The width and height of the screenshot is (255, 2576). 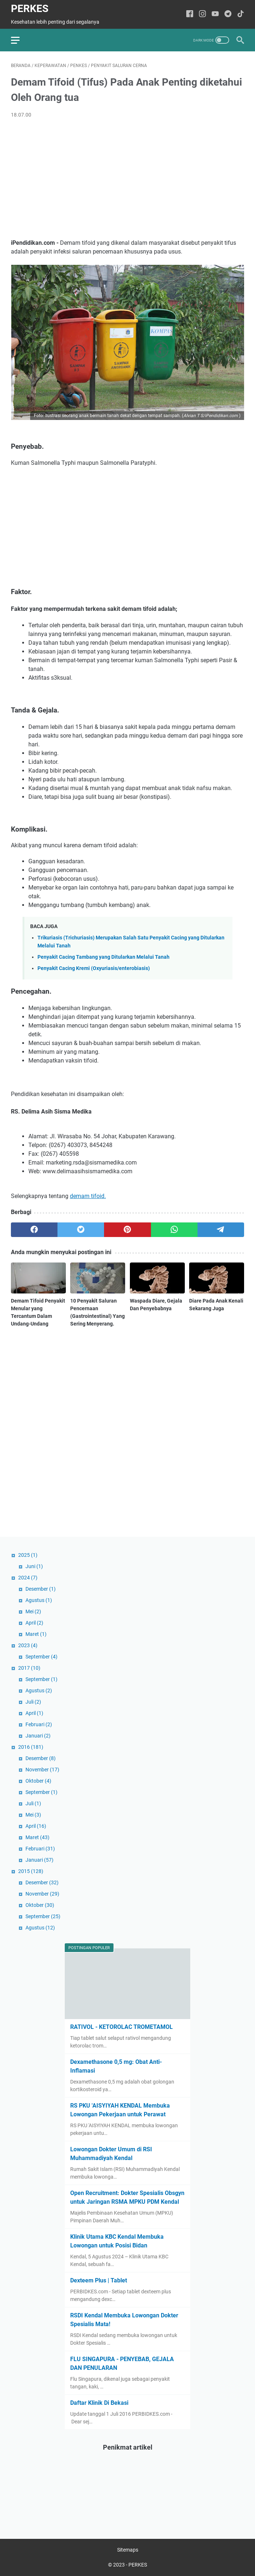 What do you see at coordinates (34, 1229) in the screenshot?
I see `[facebook]` at bounding box center [34, 1229].